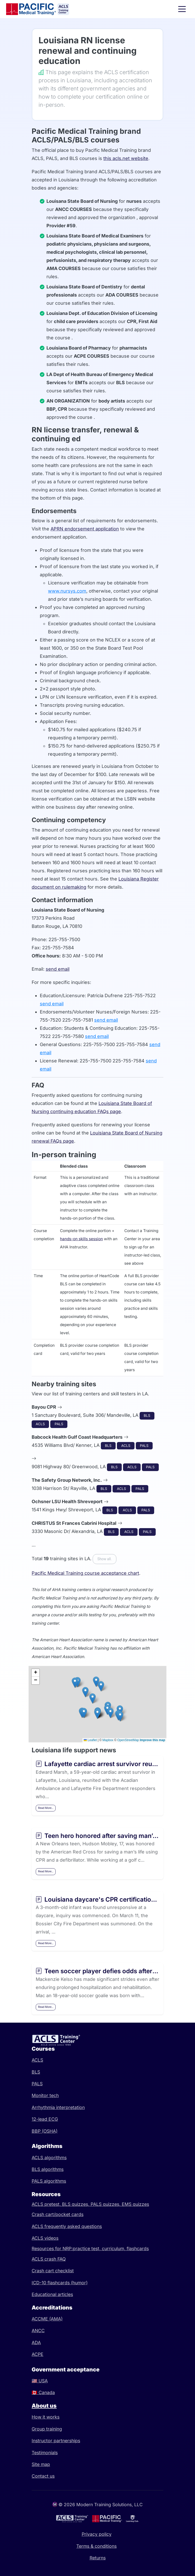 Image resolution: width=195 pixels, height=2576 pixels. Describe the element at coordinates (75, 1682) in the screenshot. I see `[button]` at that location.